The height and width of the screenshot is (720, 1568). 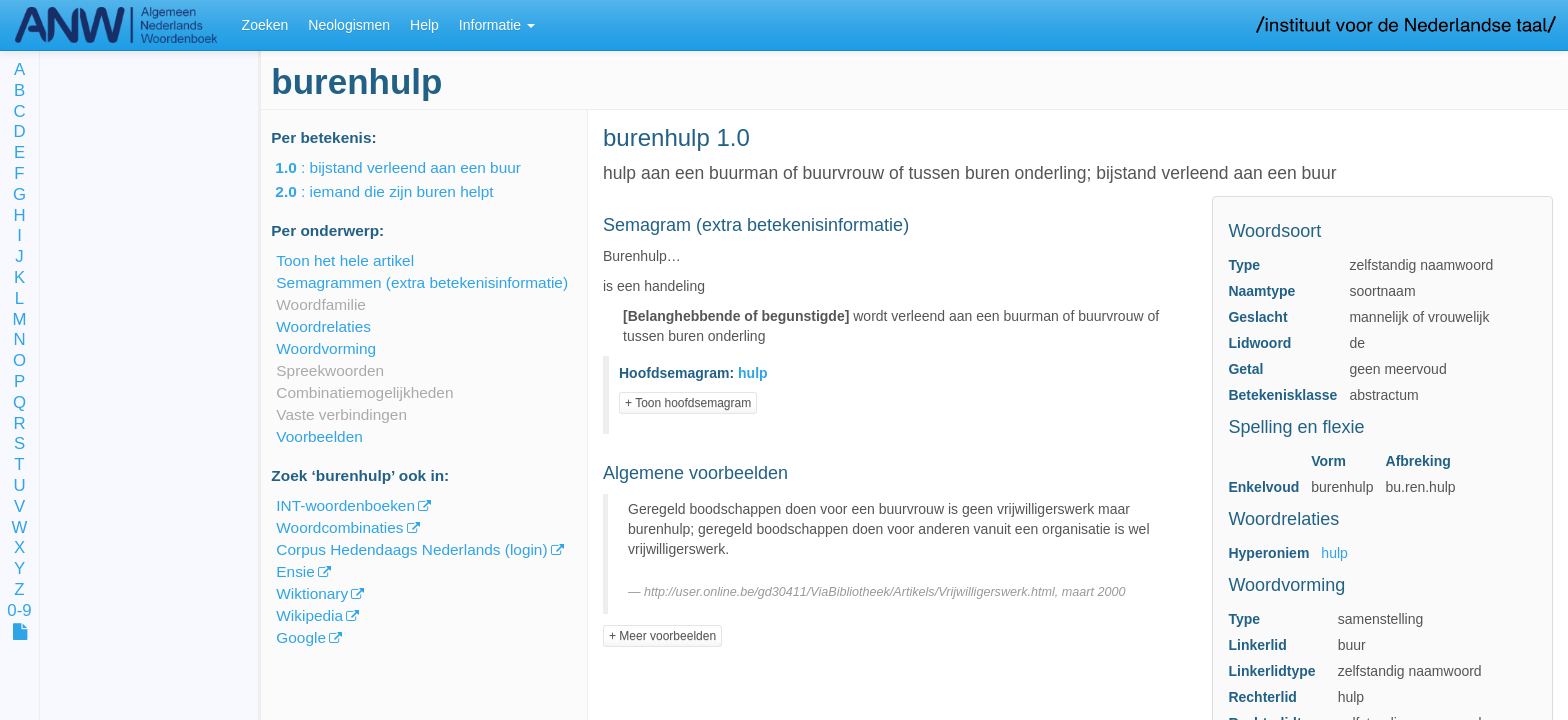 I want to click on Corpus Hedendaags Nederlands (login), so click(x=411, y=549).